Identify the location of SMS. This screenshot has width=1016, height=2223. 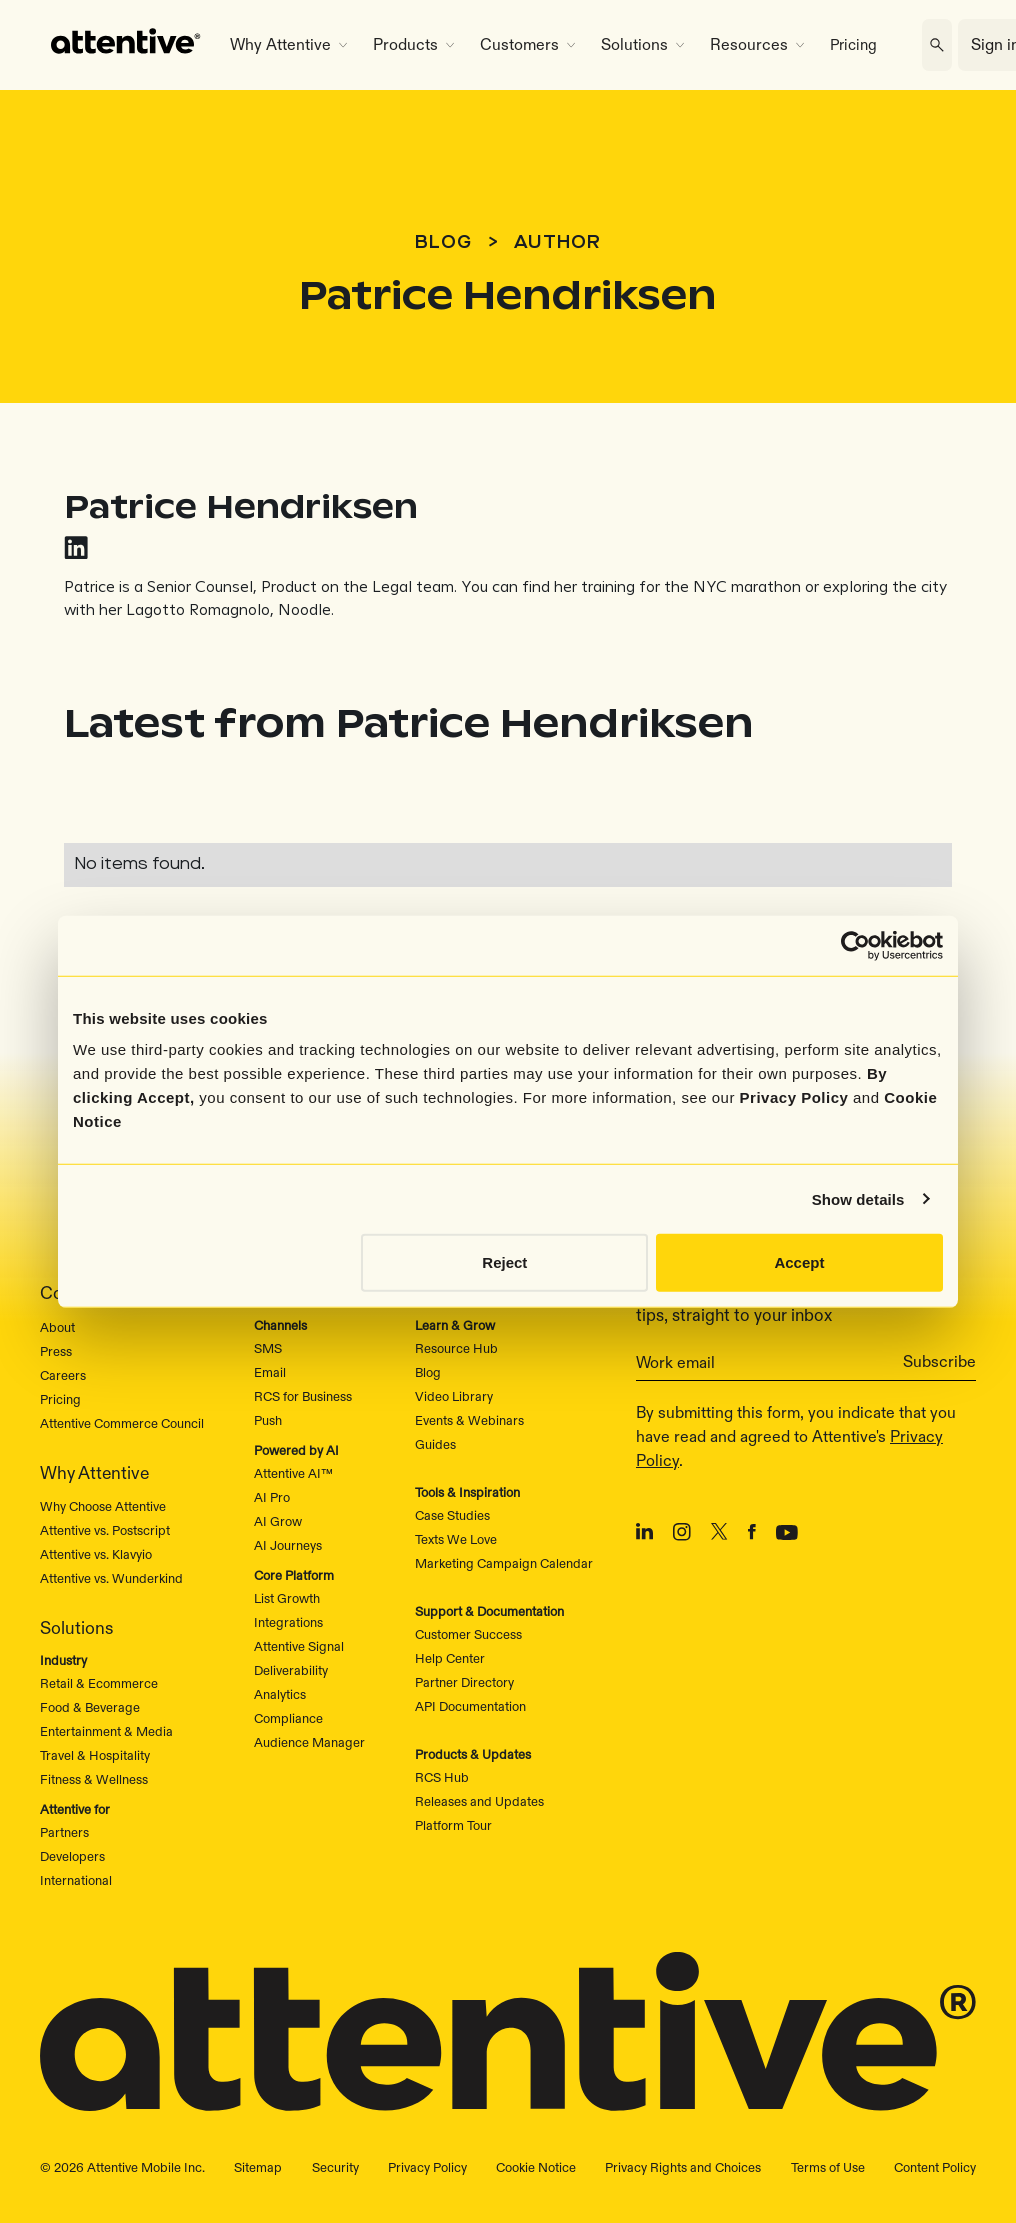
(268, 1348).